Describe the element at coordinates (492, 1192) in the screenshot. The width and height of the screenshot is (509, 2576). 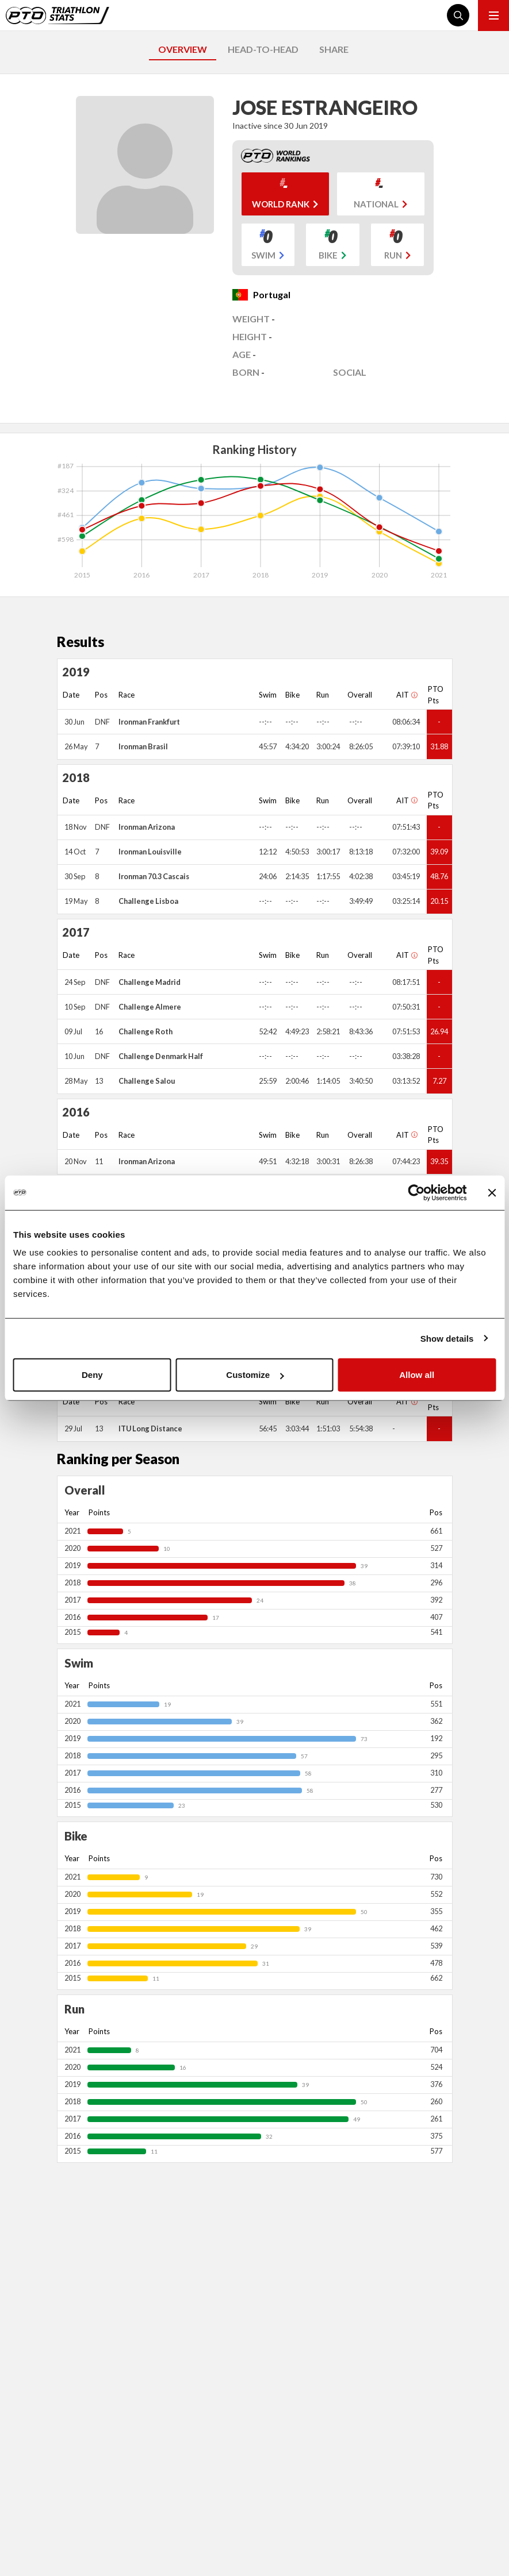
I see `[Close banner]` at that location.